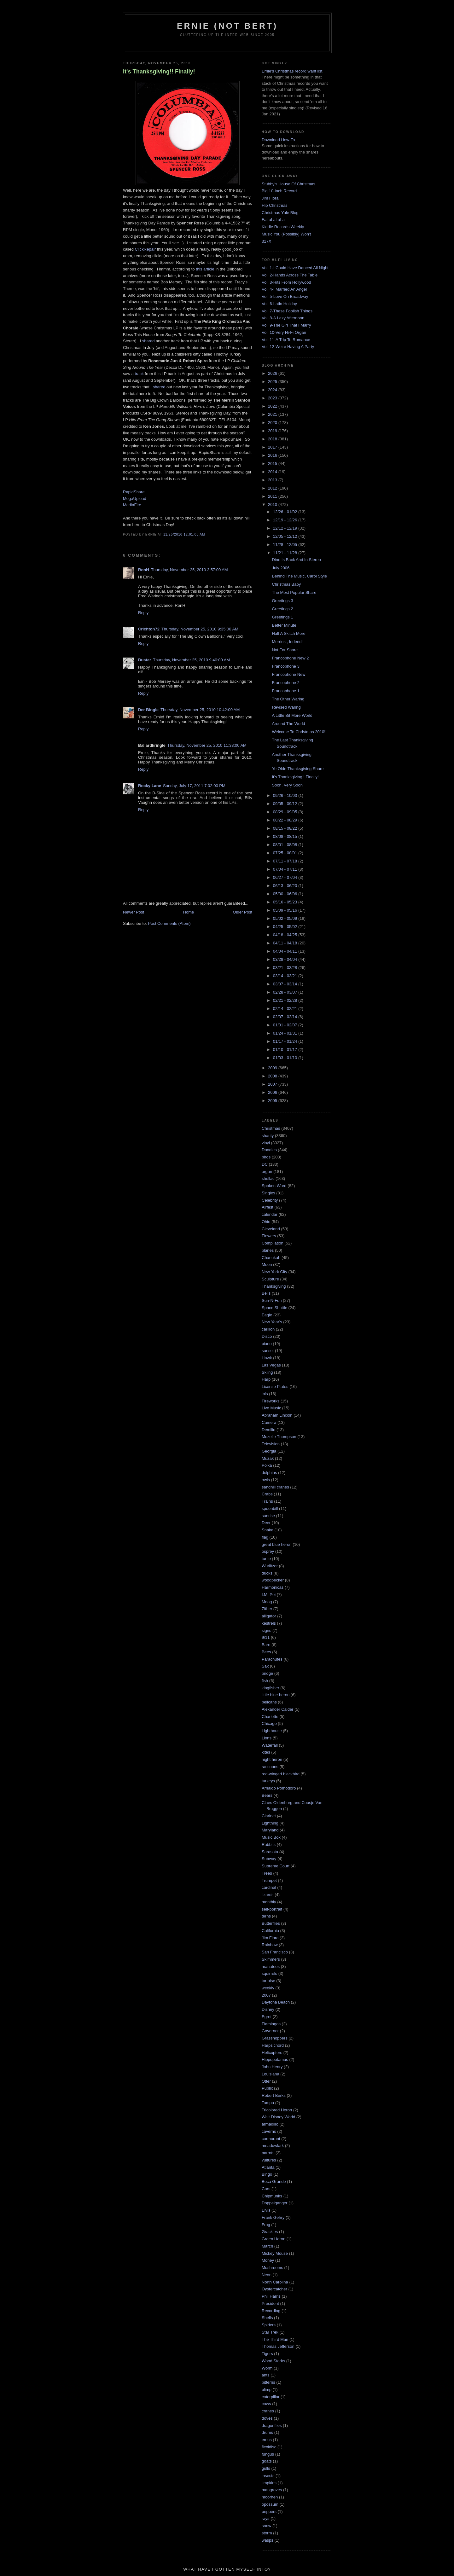 This screenshot has height=2576, width=454. What do you see at coordinates (268, 2475) in the screenshot?
I see `insects` at bounding box center [268, 2475].